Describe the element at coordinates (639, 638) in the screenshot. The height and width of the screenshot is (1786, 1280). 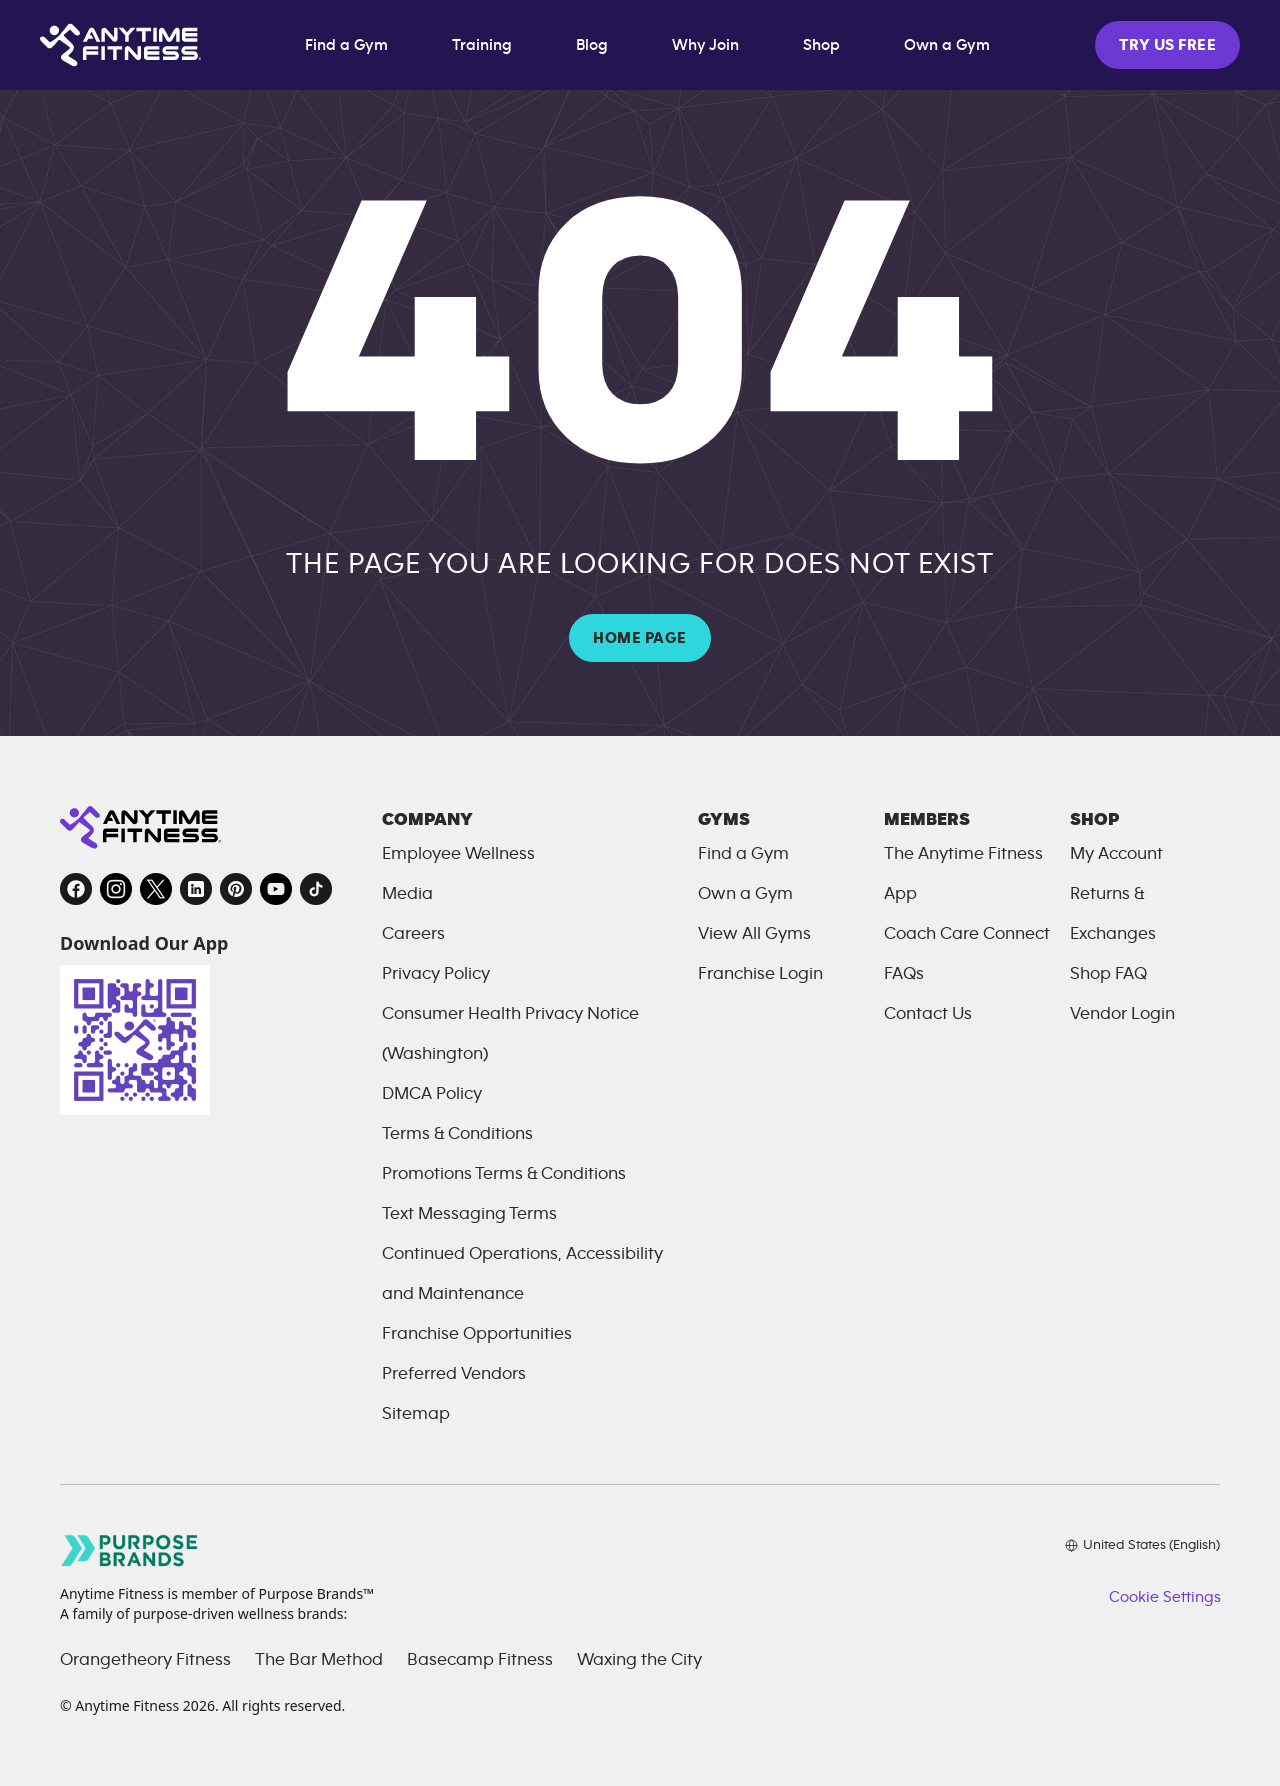
I see `HOME PAGE` at that location.